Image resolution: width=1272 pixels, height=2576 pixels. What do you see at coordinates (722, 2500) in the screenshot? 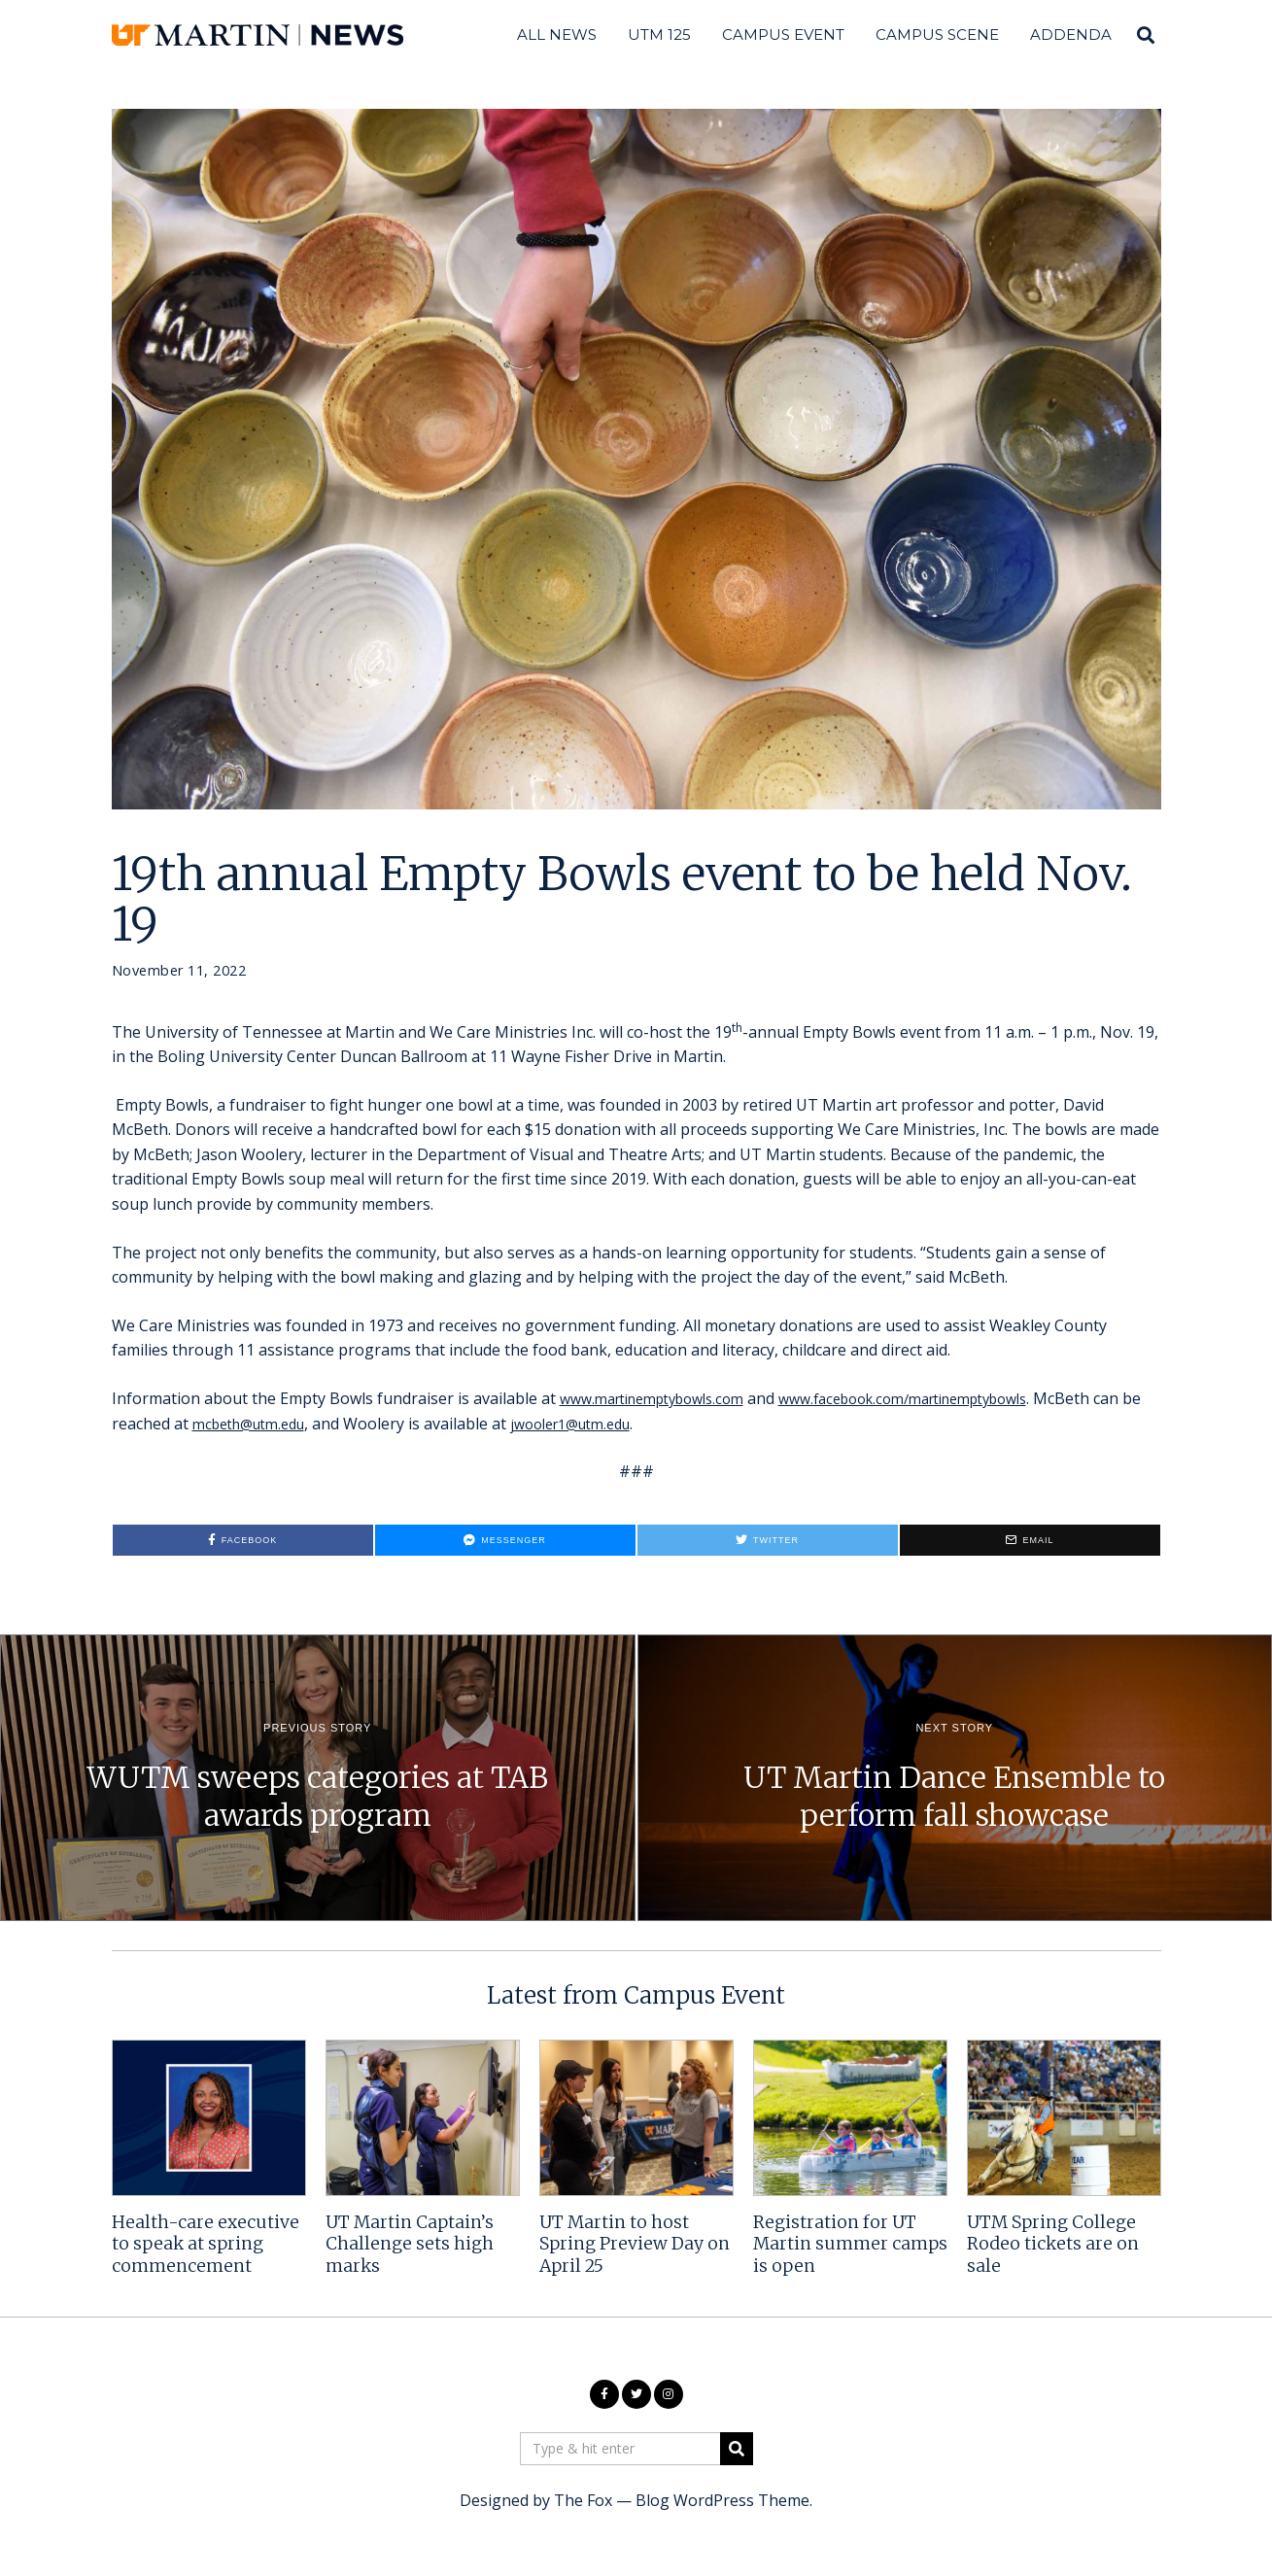
I see `Blog WordPress Theme` at bounding box center [722, 2500].